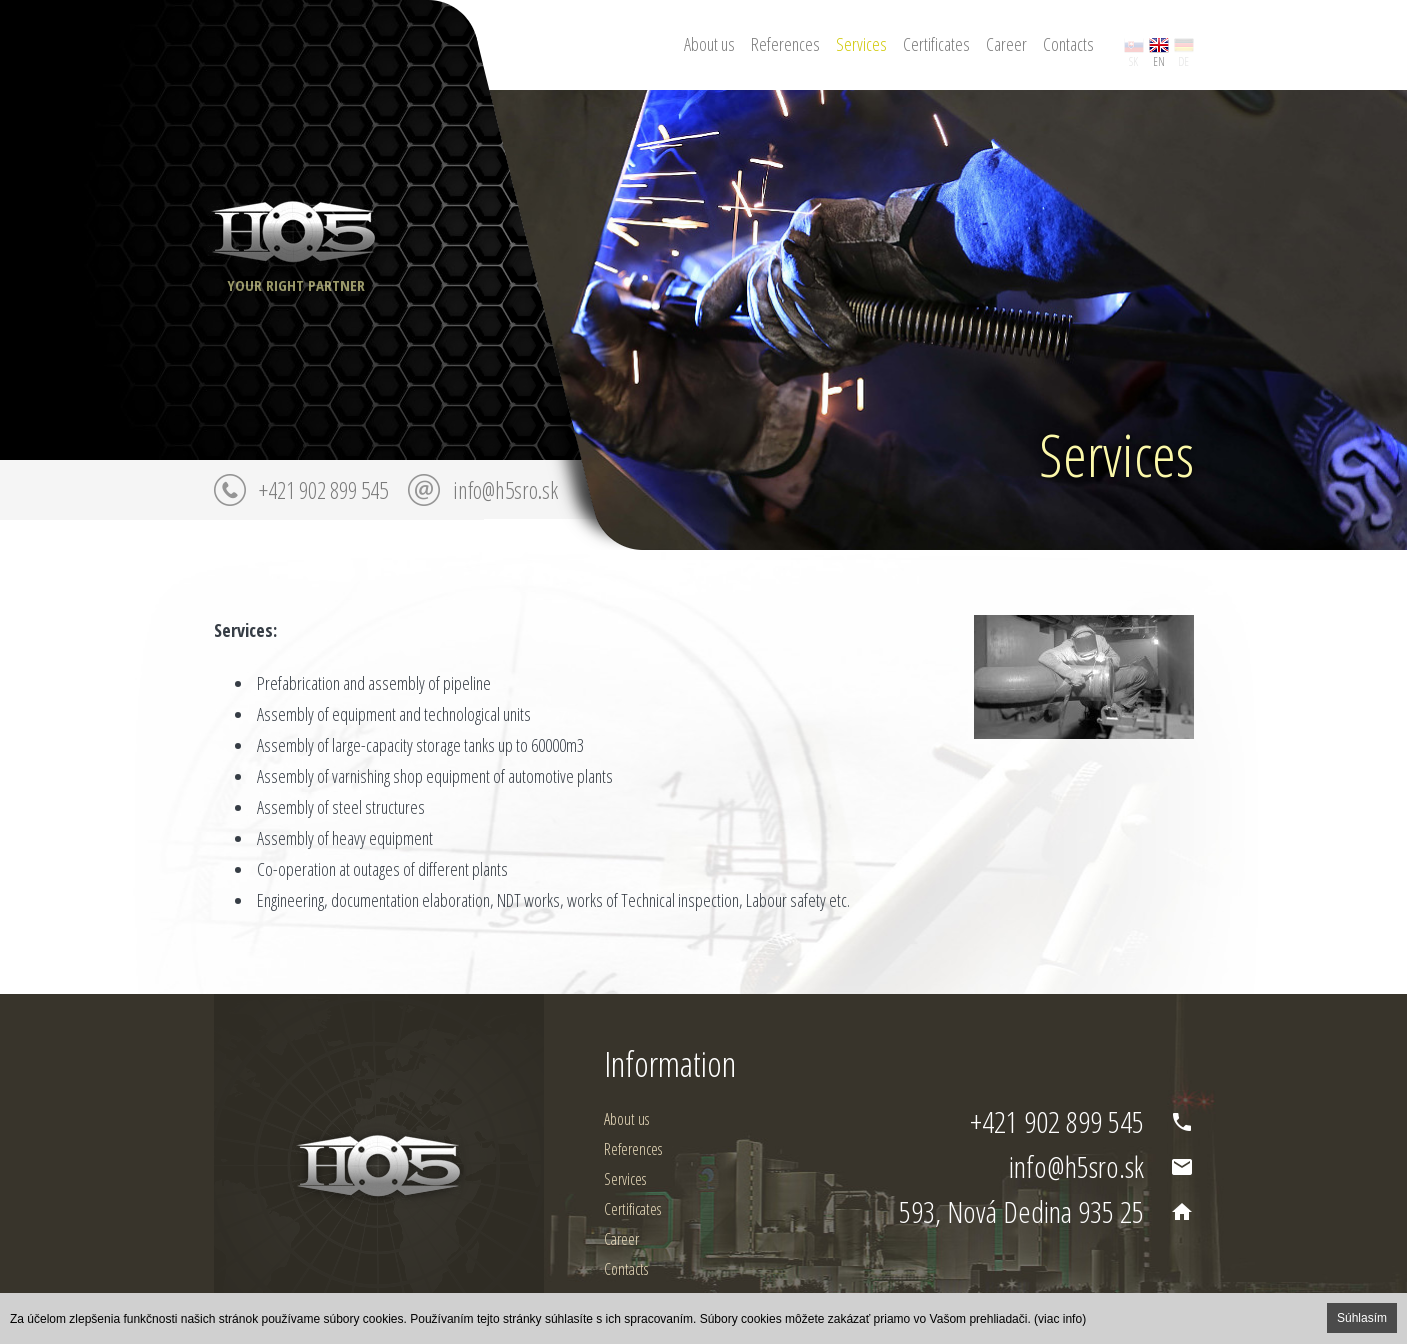  I want to click on About us, so click(709, 44).